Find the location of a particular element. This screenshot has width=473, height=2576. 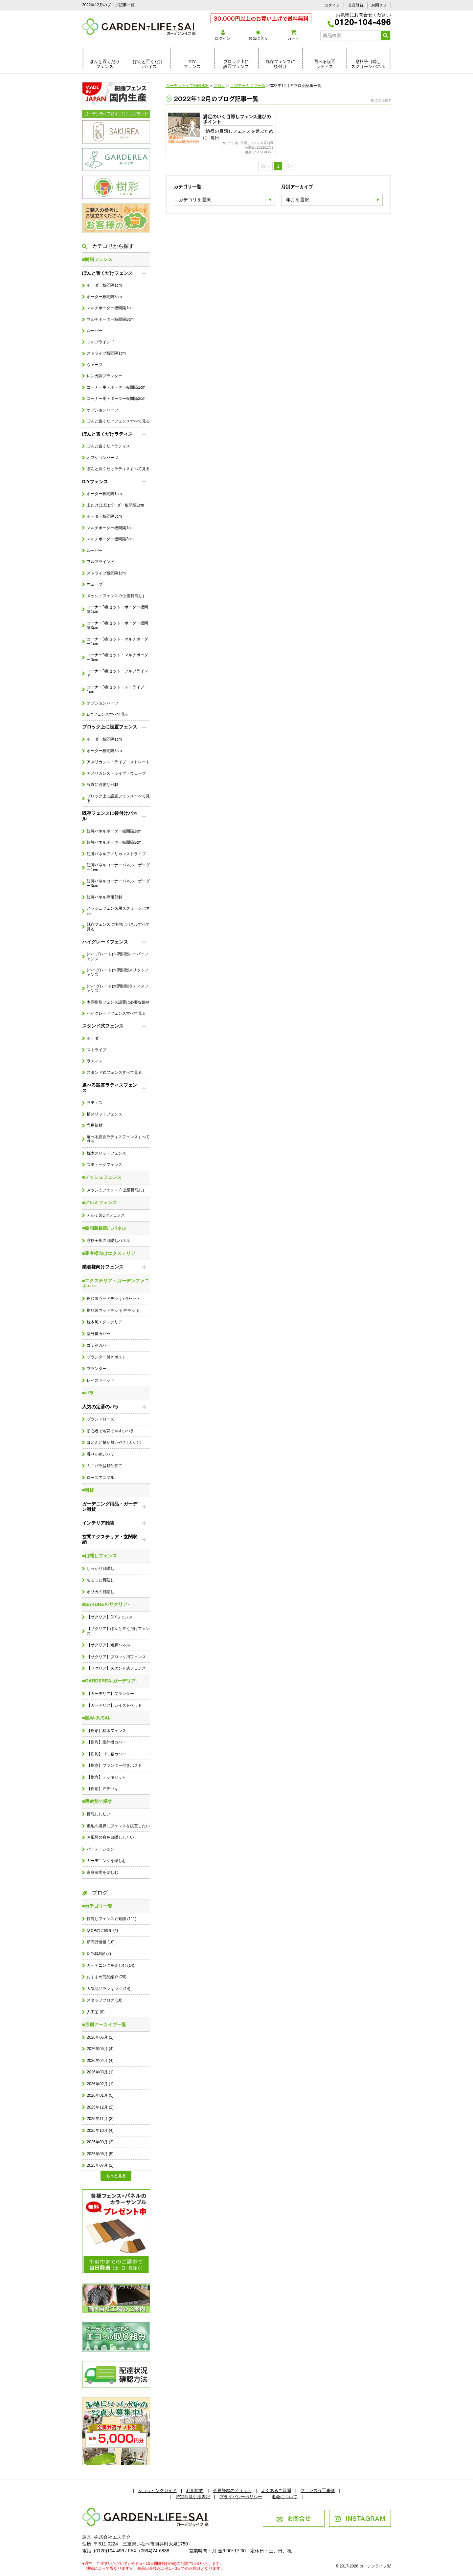

ブログ is located at coordinates (95, 1892).